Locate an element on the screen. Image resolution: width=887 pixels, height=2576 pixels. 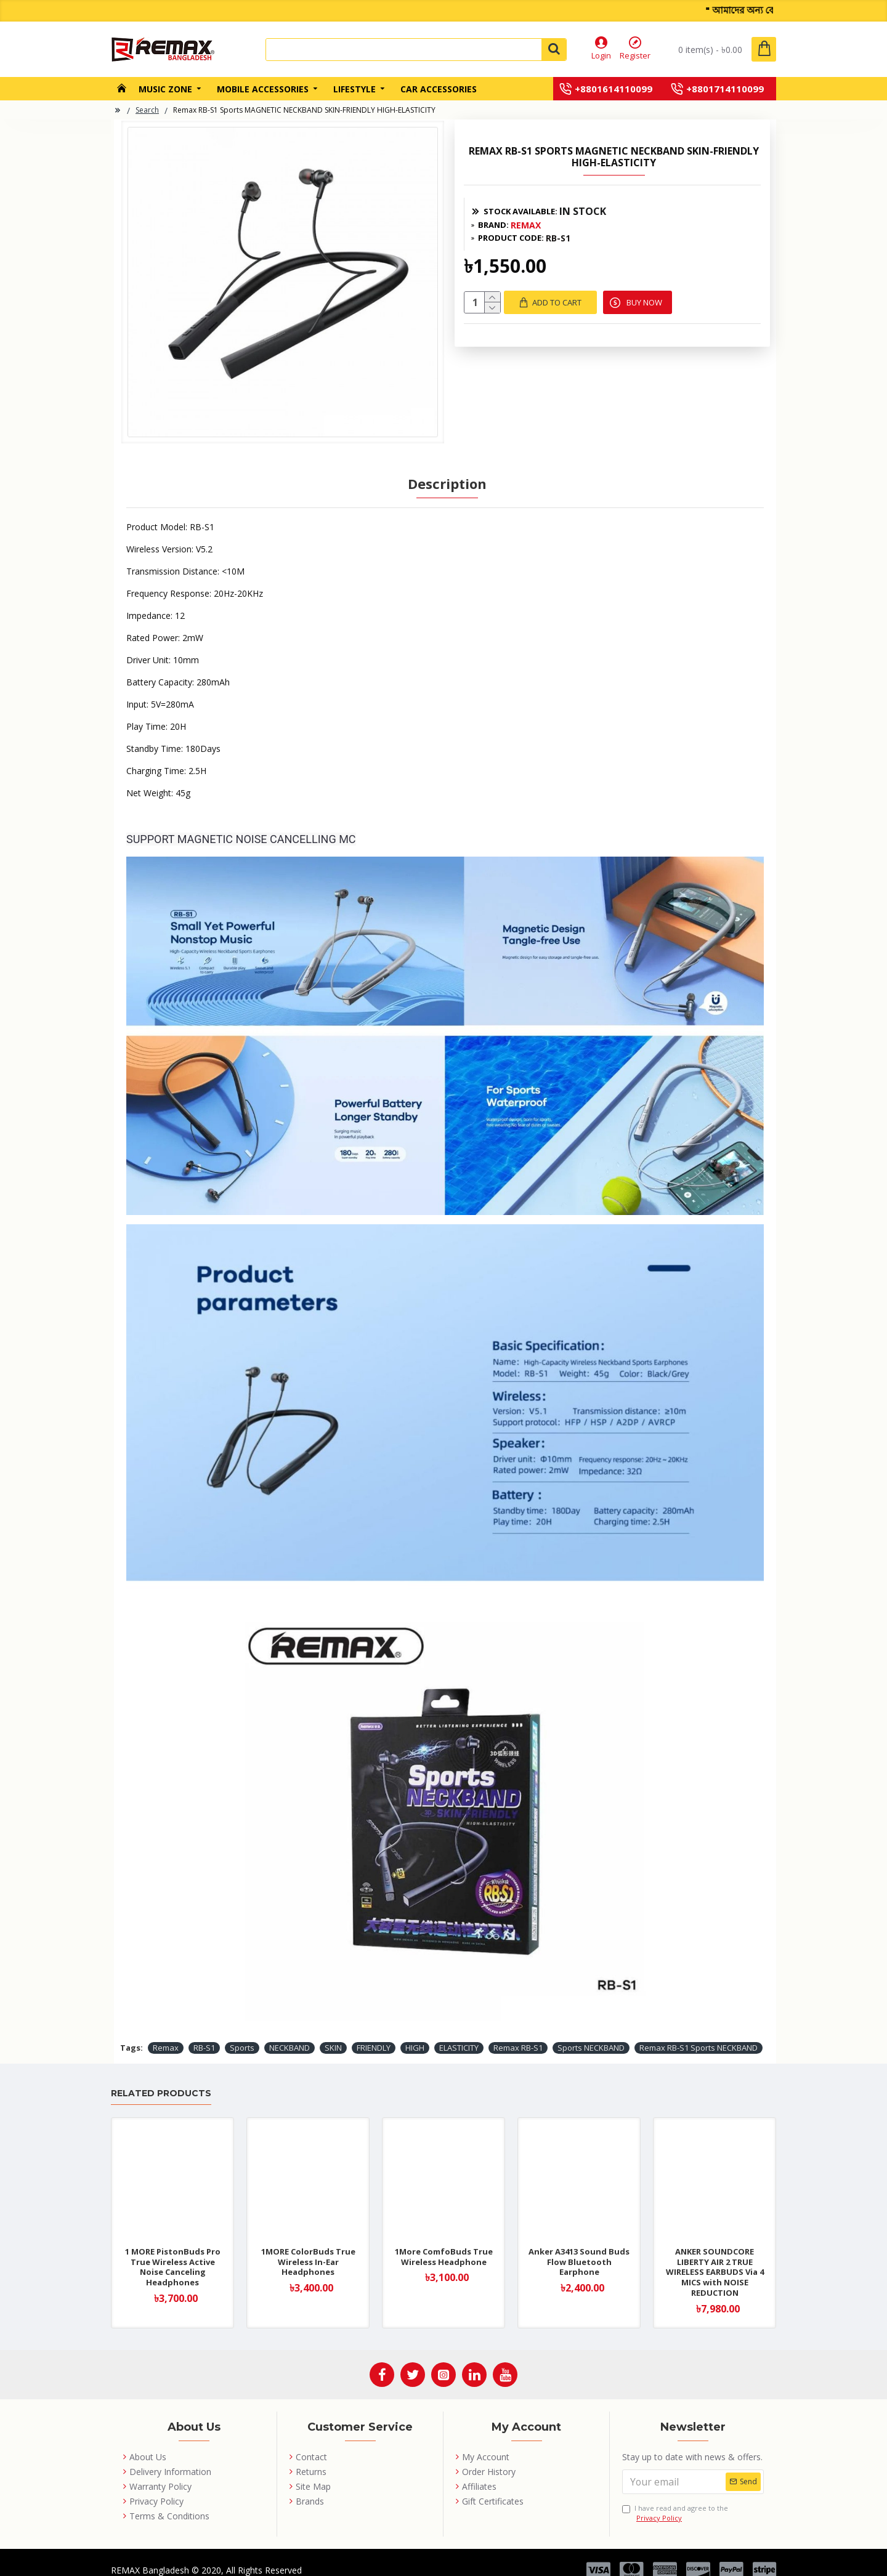
Remax RB-S1 is located at coordinates (518, 2035).